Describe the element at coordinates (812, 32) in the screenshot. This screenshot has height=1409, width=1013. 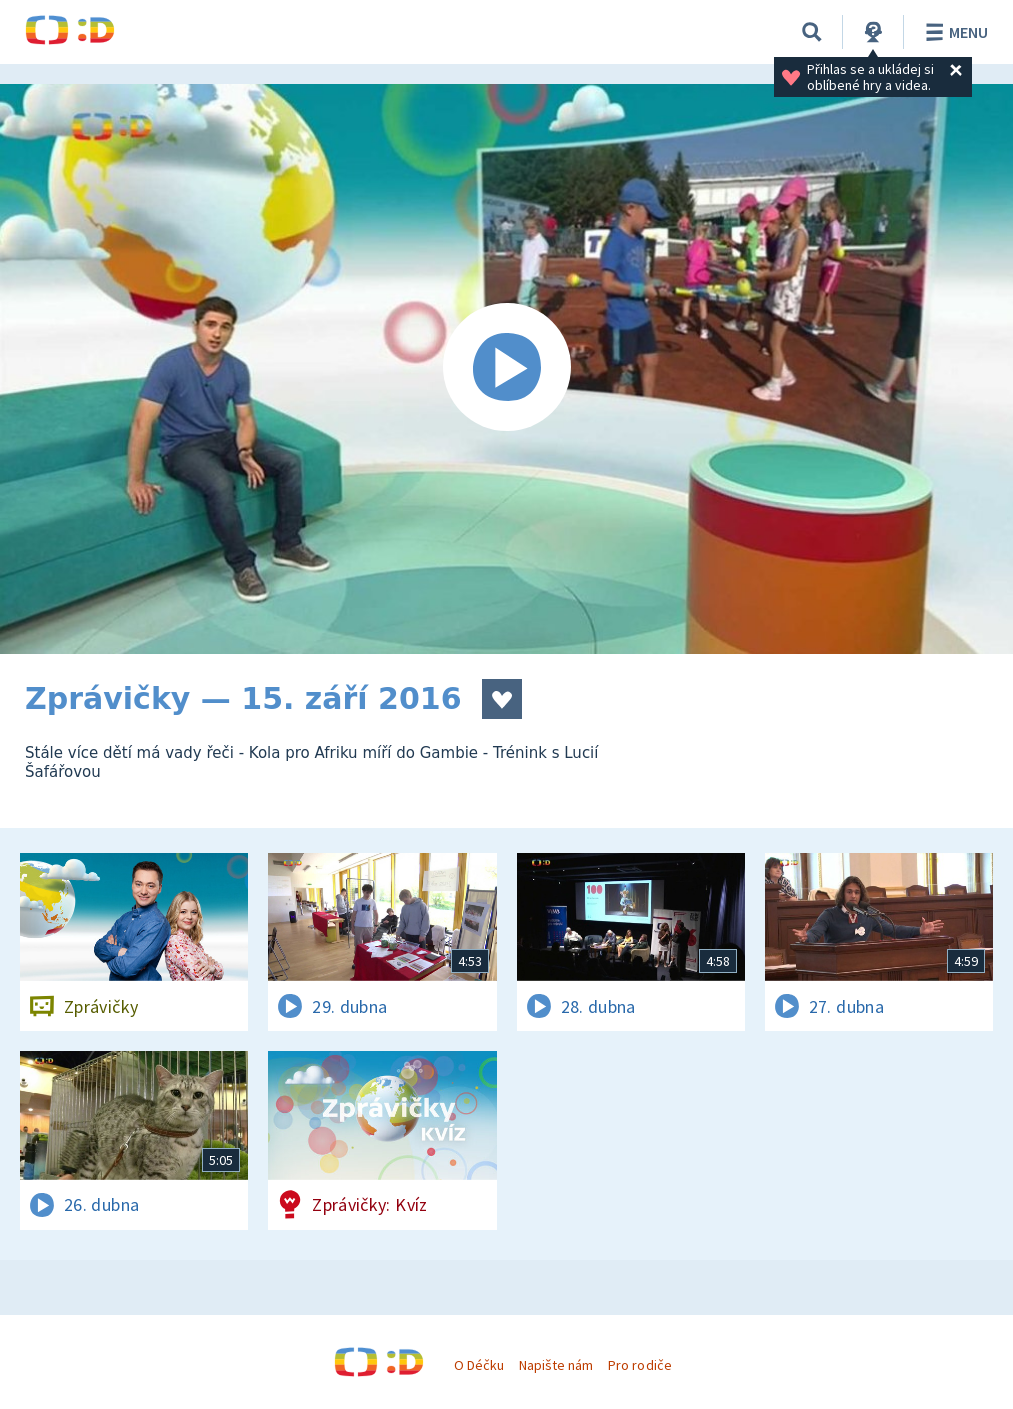
I see `[Vyhledávání]` at that location.